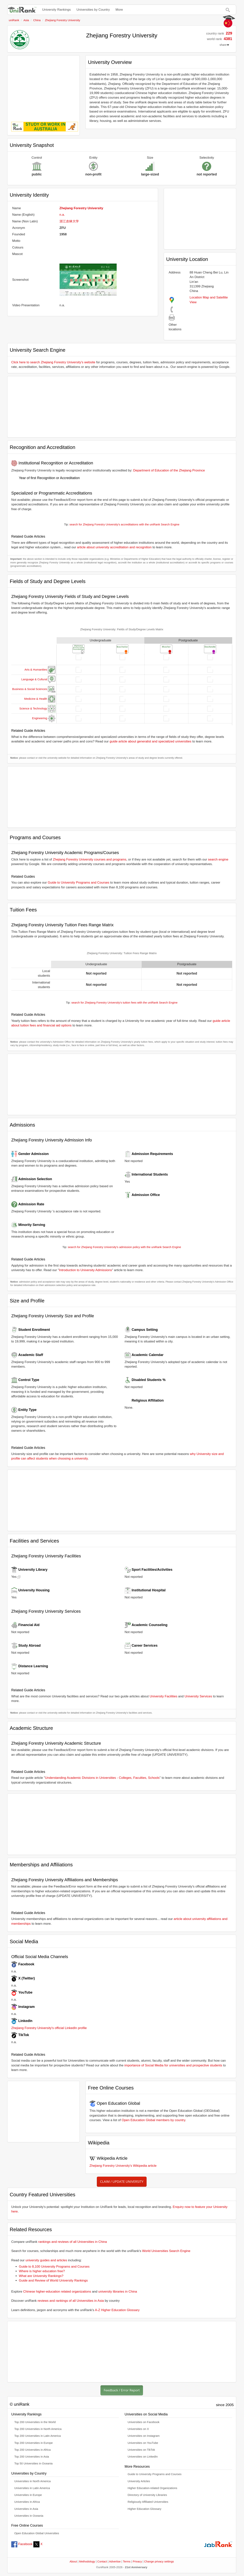 This screenshot has width=244, height=2576. I want to click on Methodology, so click(87, 2561).